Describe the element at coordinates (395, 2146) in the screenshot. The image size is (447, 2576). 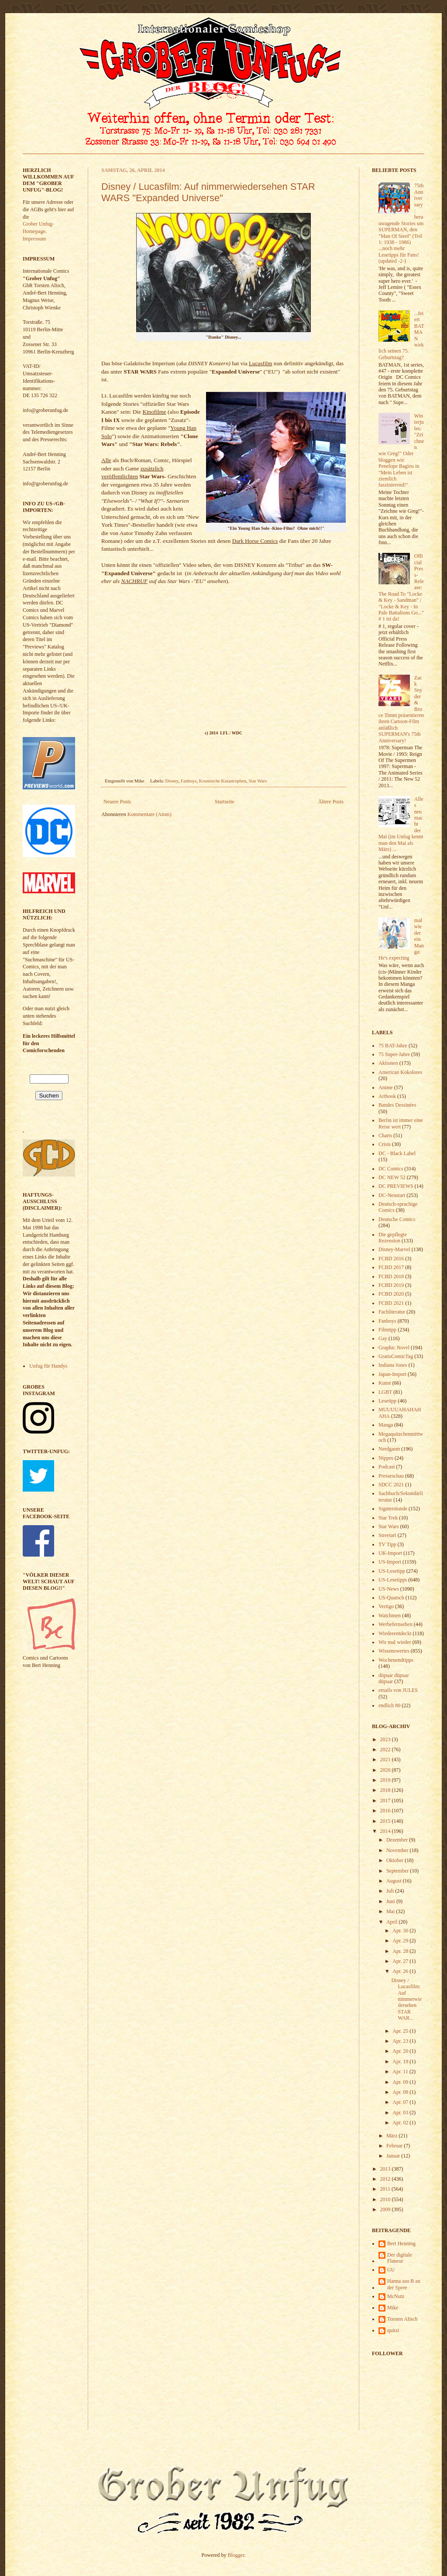
I see `Februar` at that location.